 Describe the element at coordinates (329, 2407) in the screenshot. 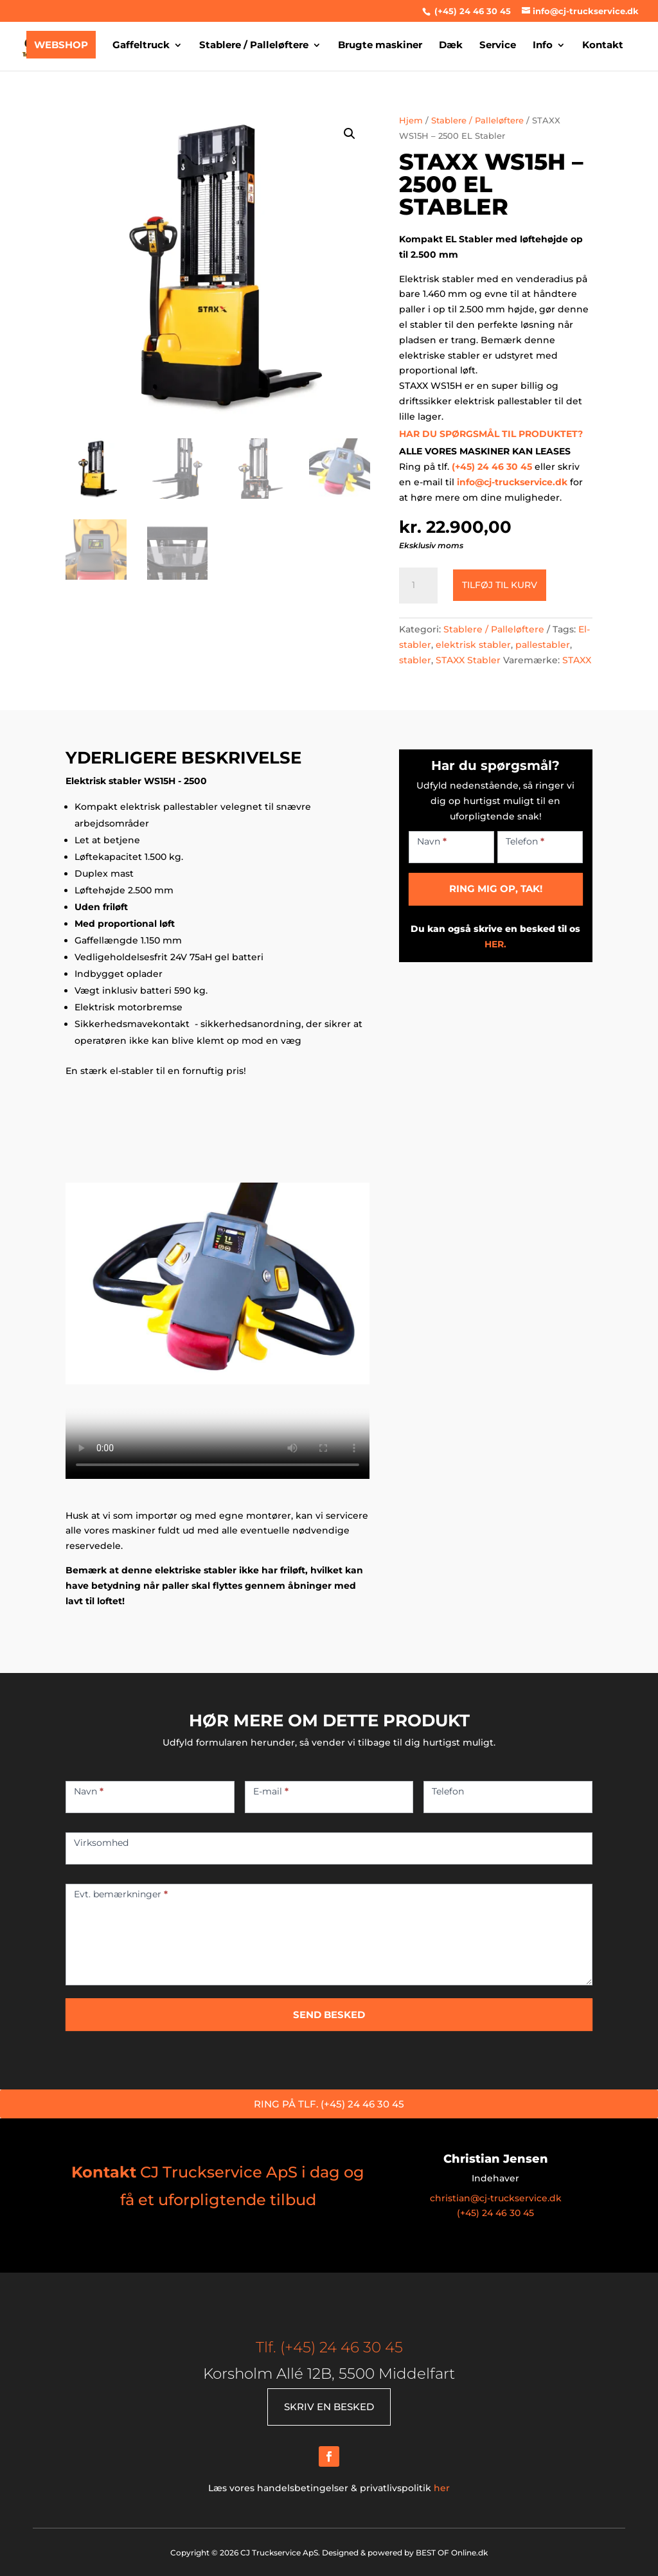

I see `SKRIV EN BESKED` at that location.